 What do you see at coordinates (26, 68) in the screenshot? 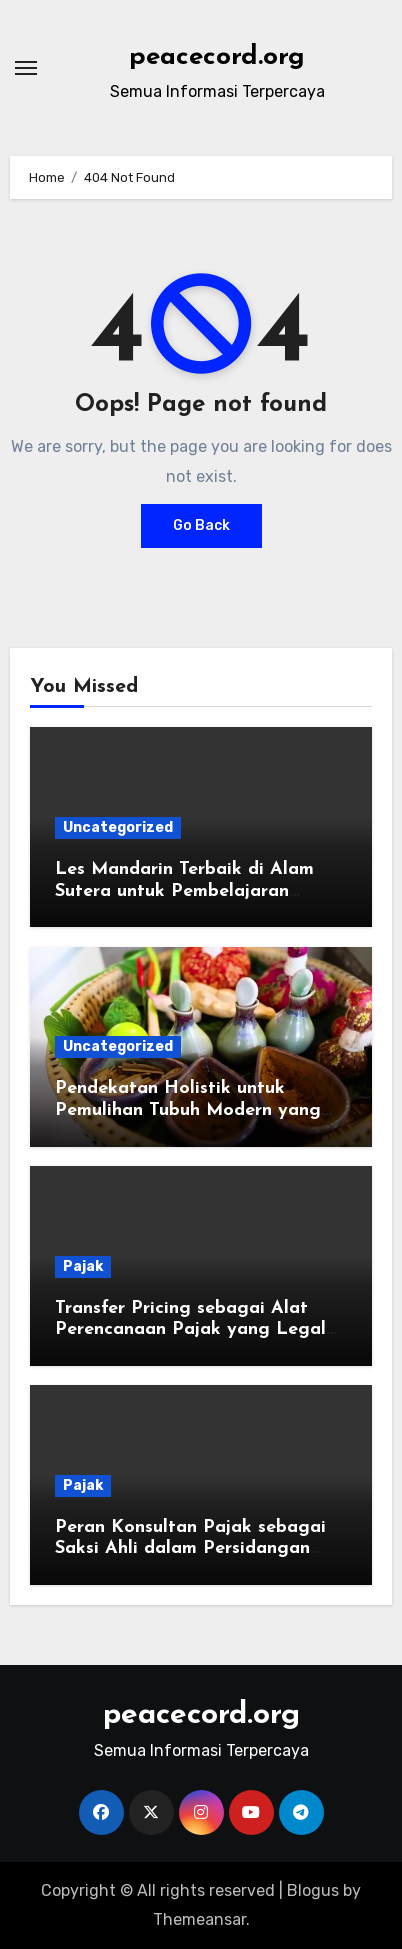
I see `[Toggle navigation]` at bounding box center [26, 68].